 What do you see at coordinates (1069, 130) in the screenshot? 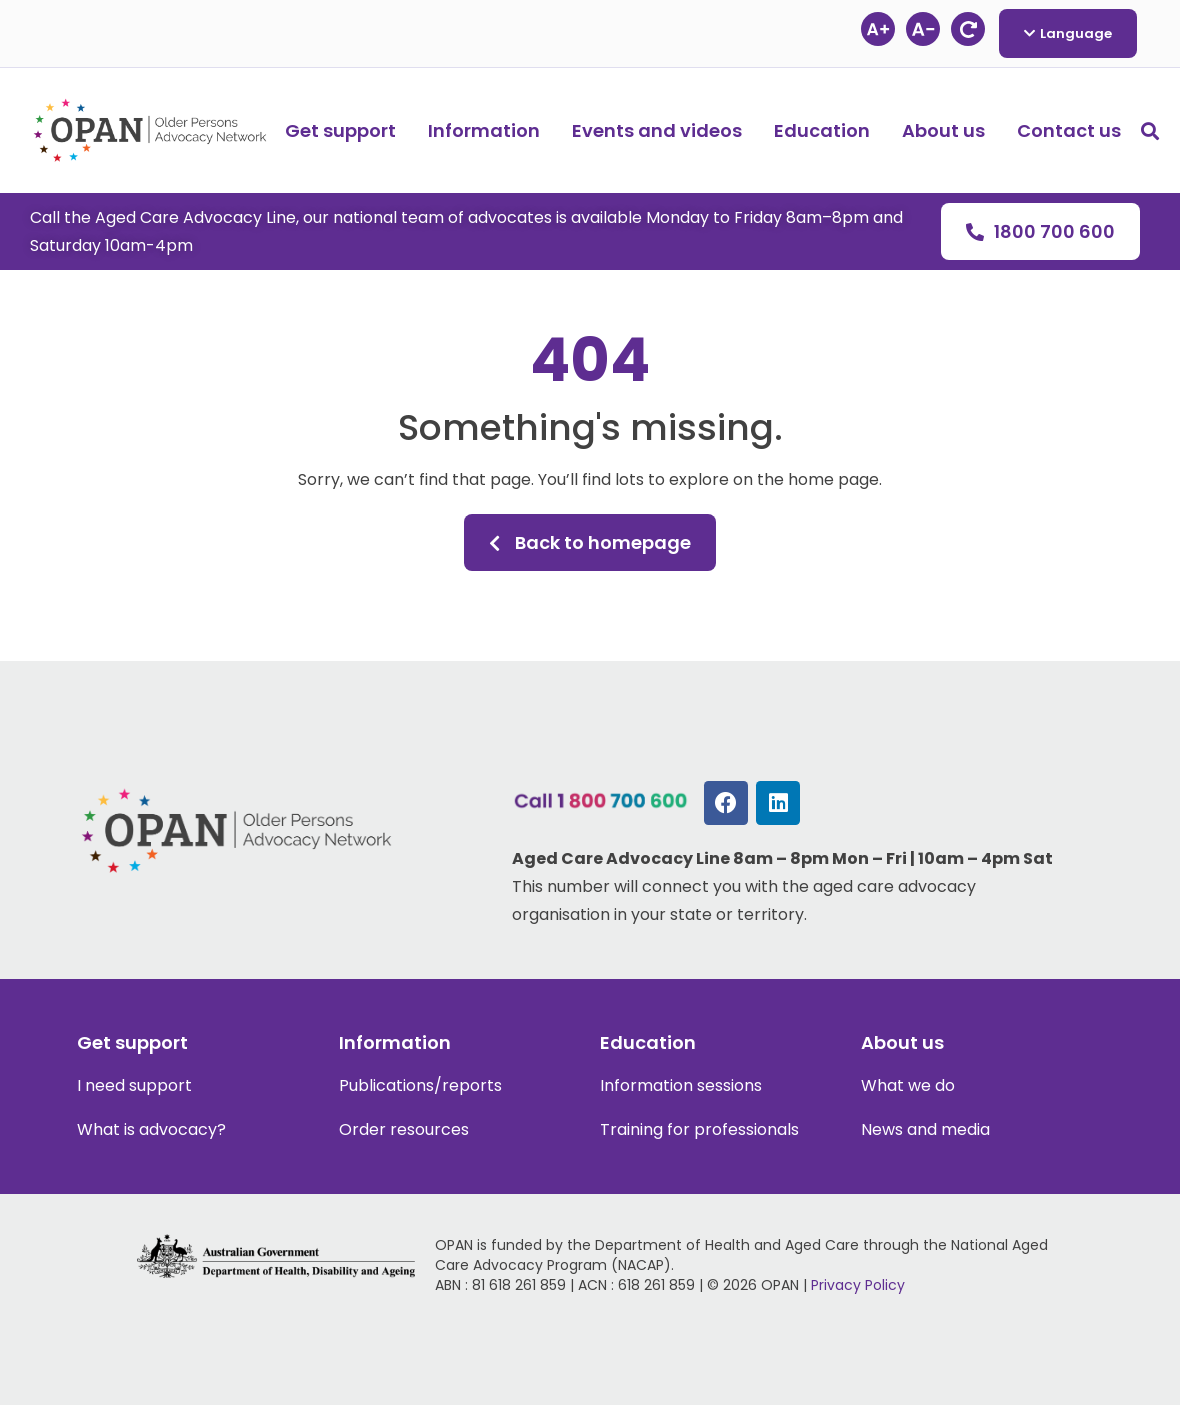
I see `Contact us` at bounding box center [1069, 130].